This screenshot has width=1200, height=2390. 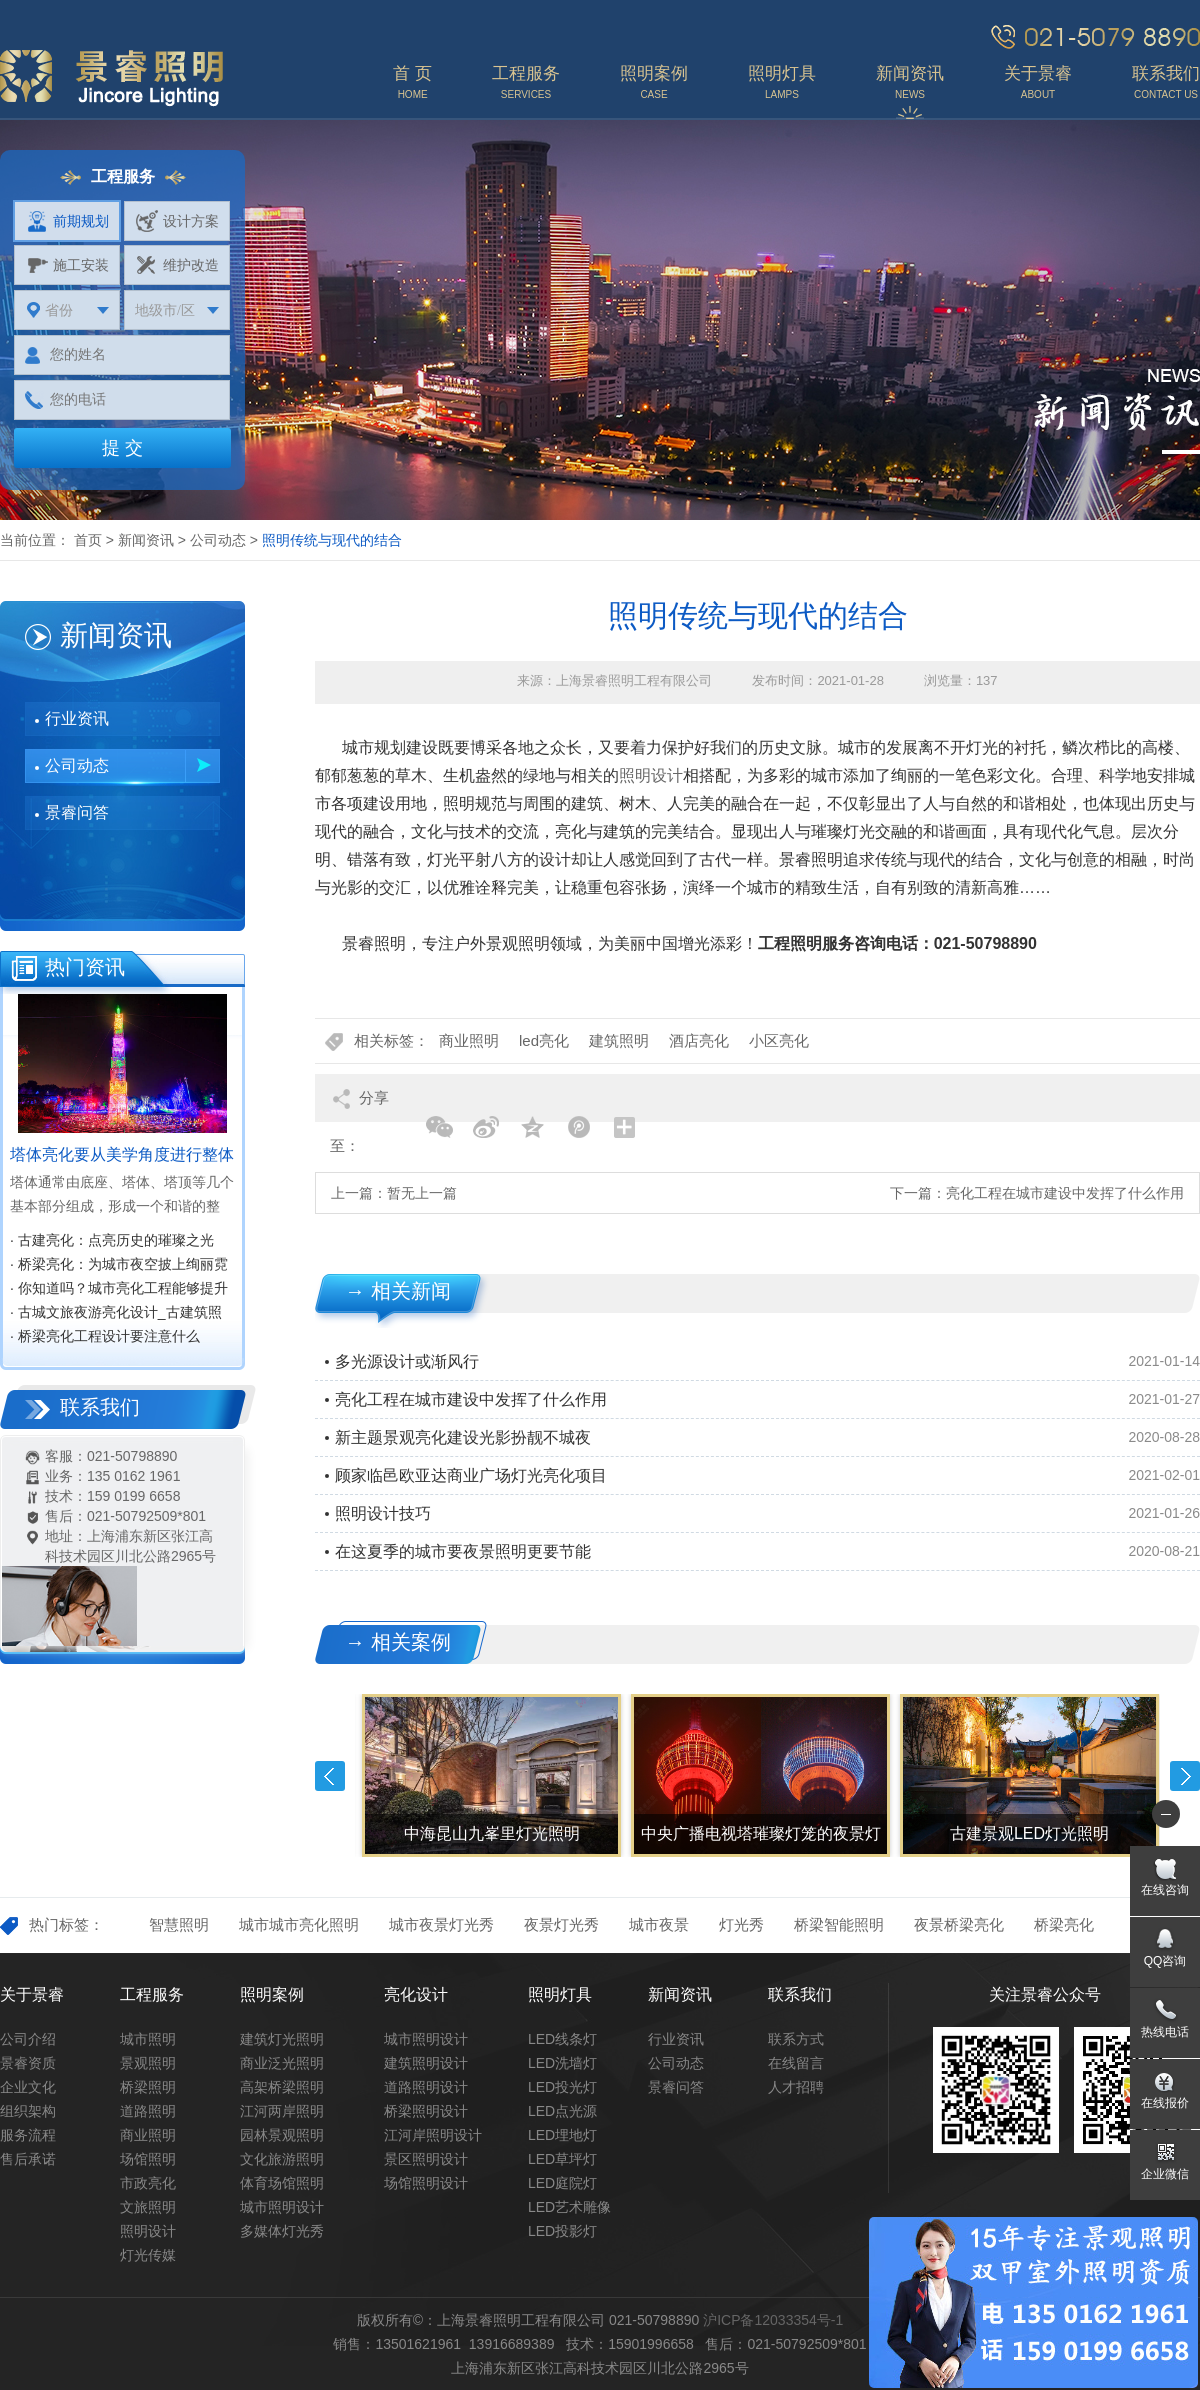 I want to click on [option], so click(x=489, y=1775).